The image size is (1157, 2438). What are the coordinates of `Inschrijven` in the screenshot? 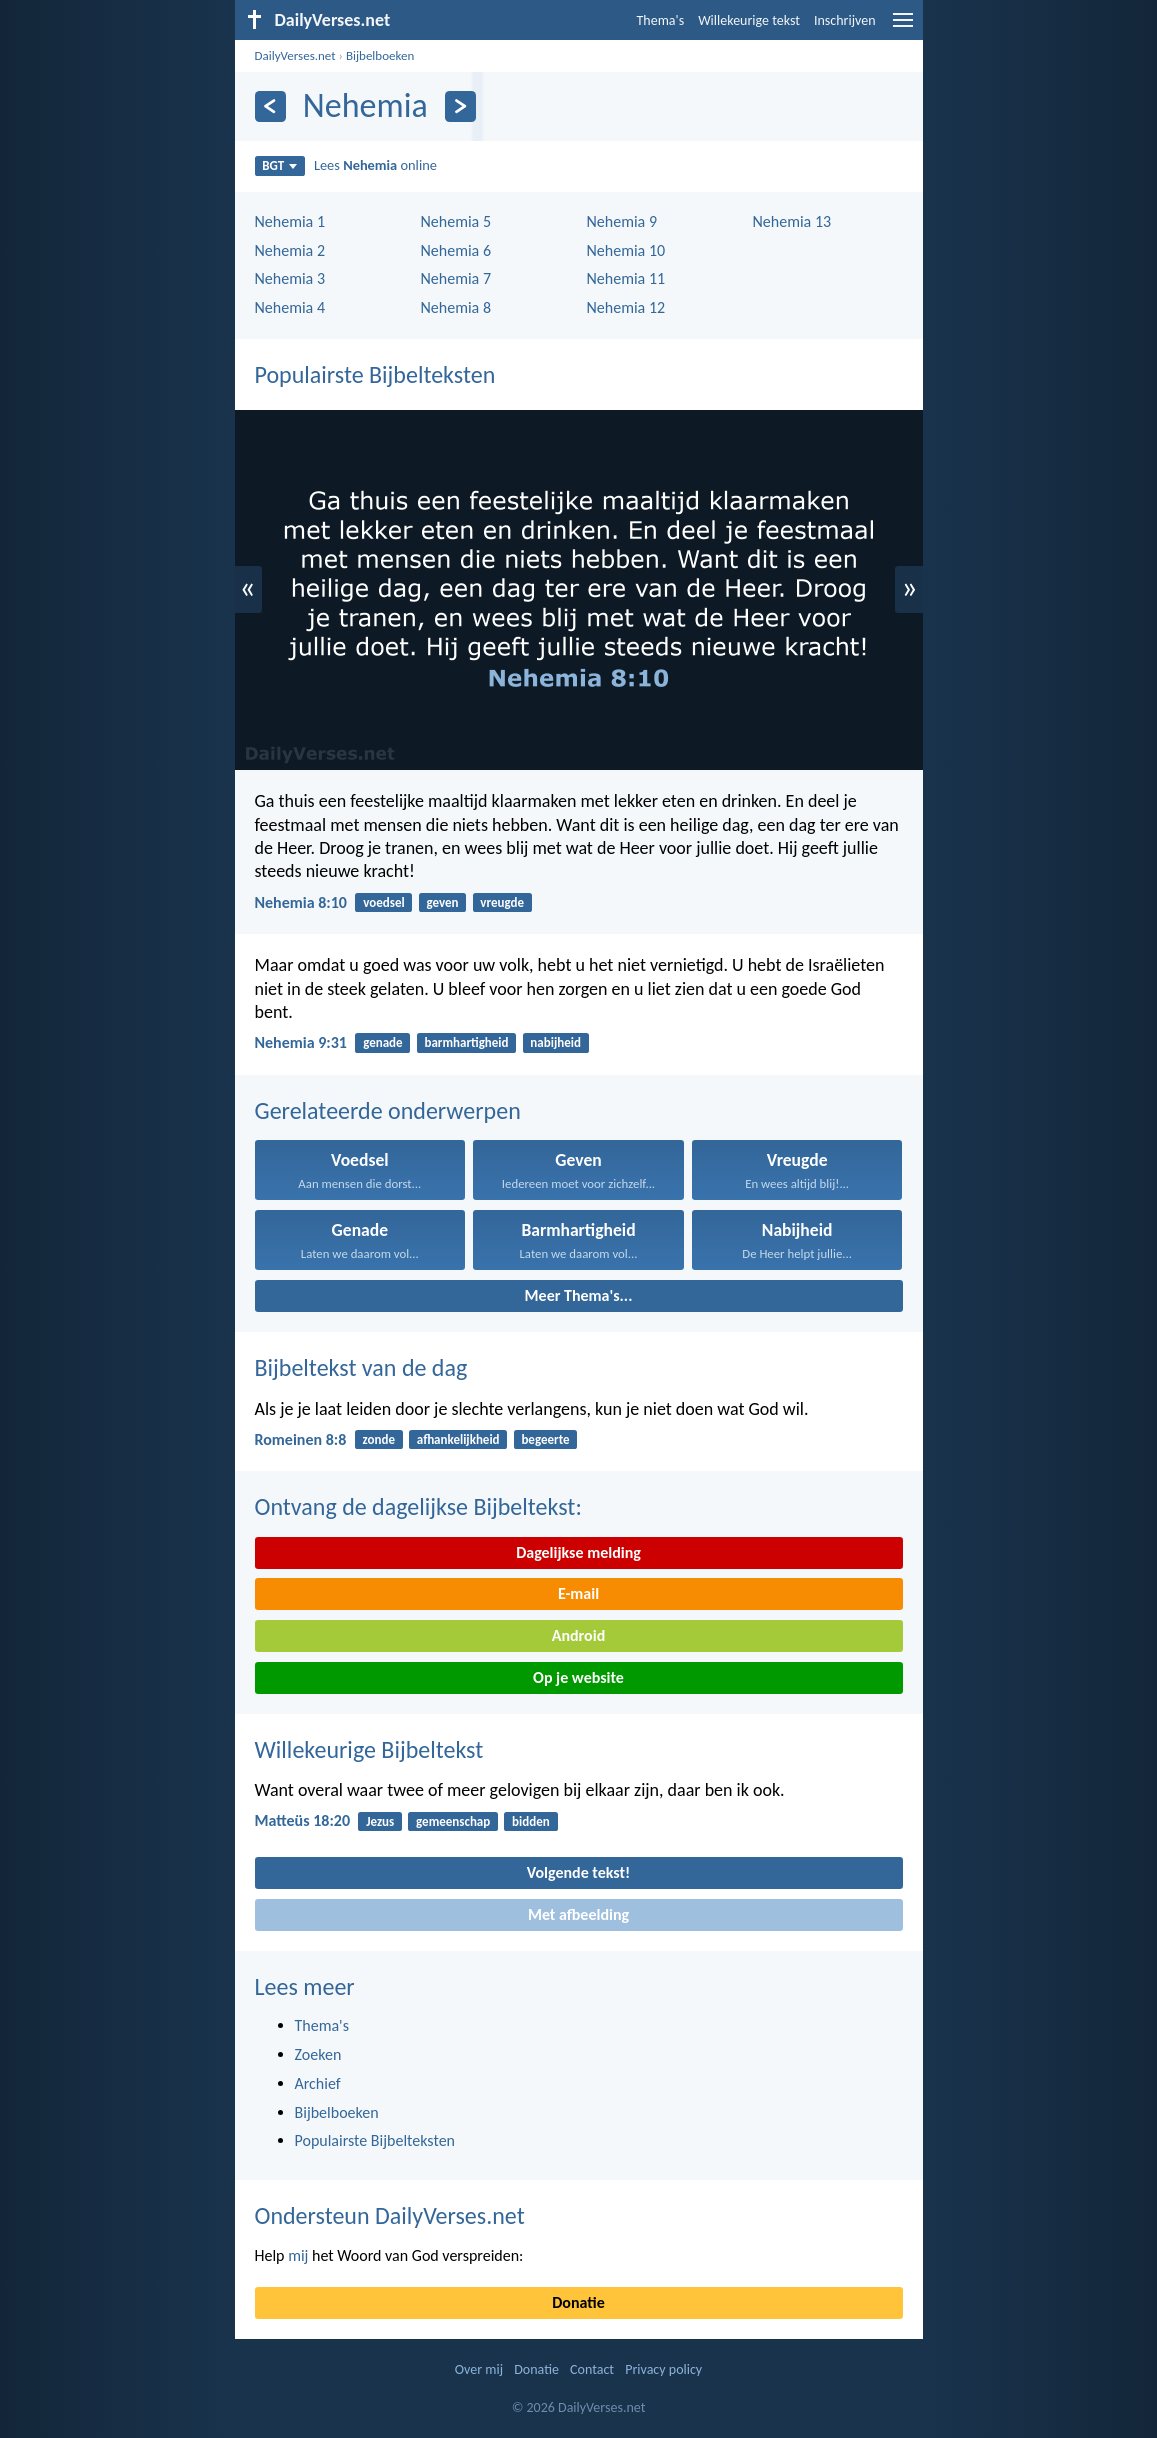 It's located at (845, 20).